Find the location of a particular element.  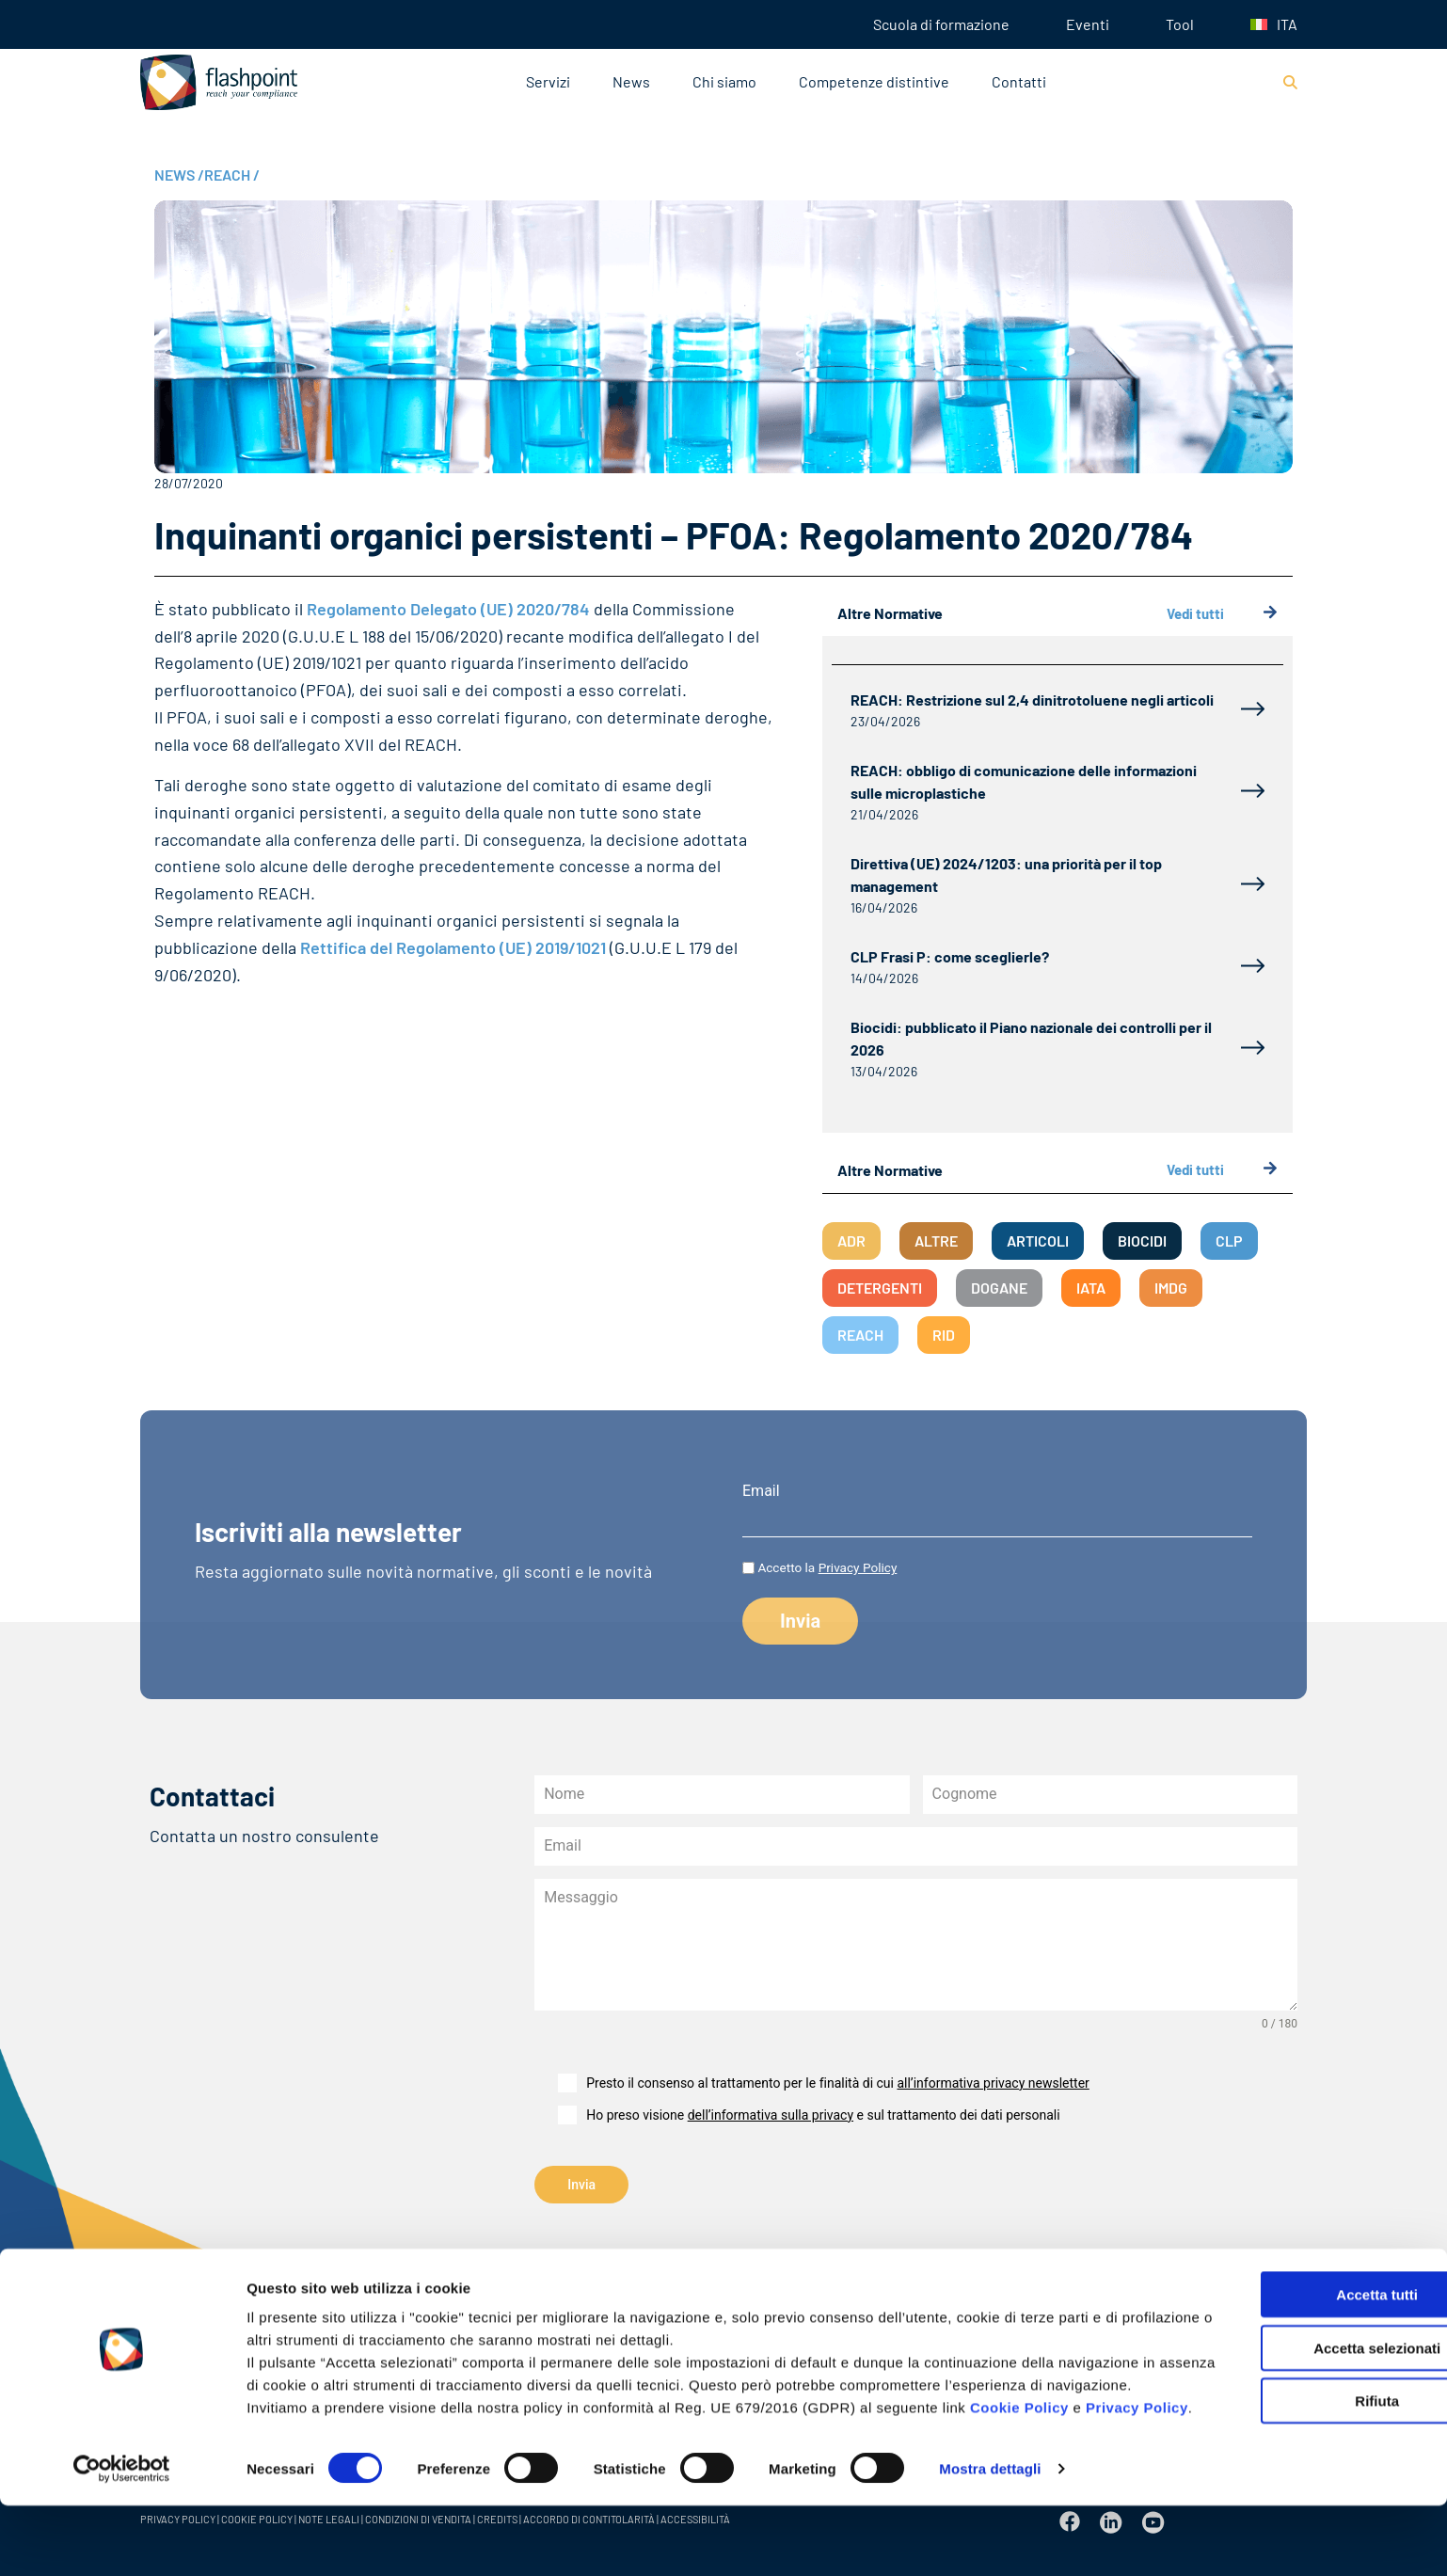

NEWS is located at coordinates (179, 174).